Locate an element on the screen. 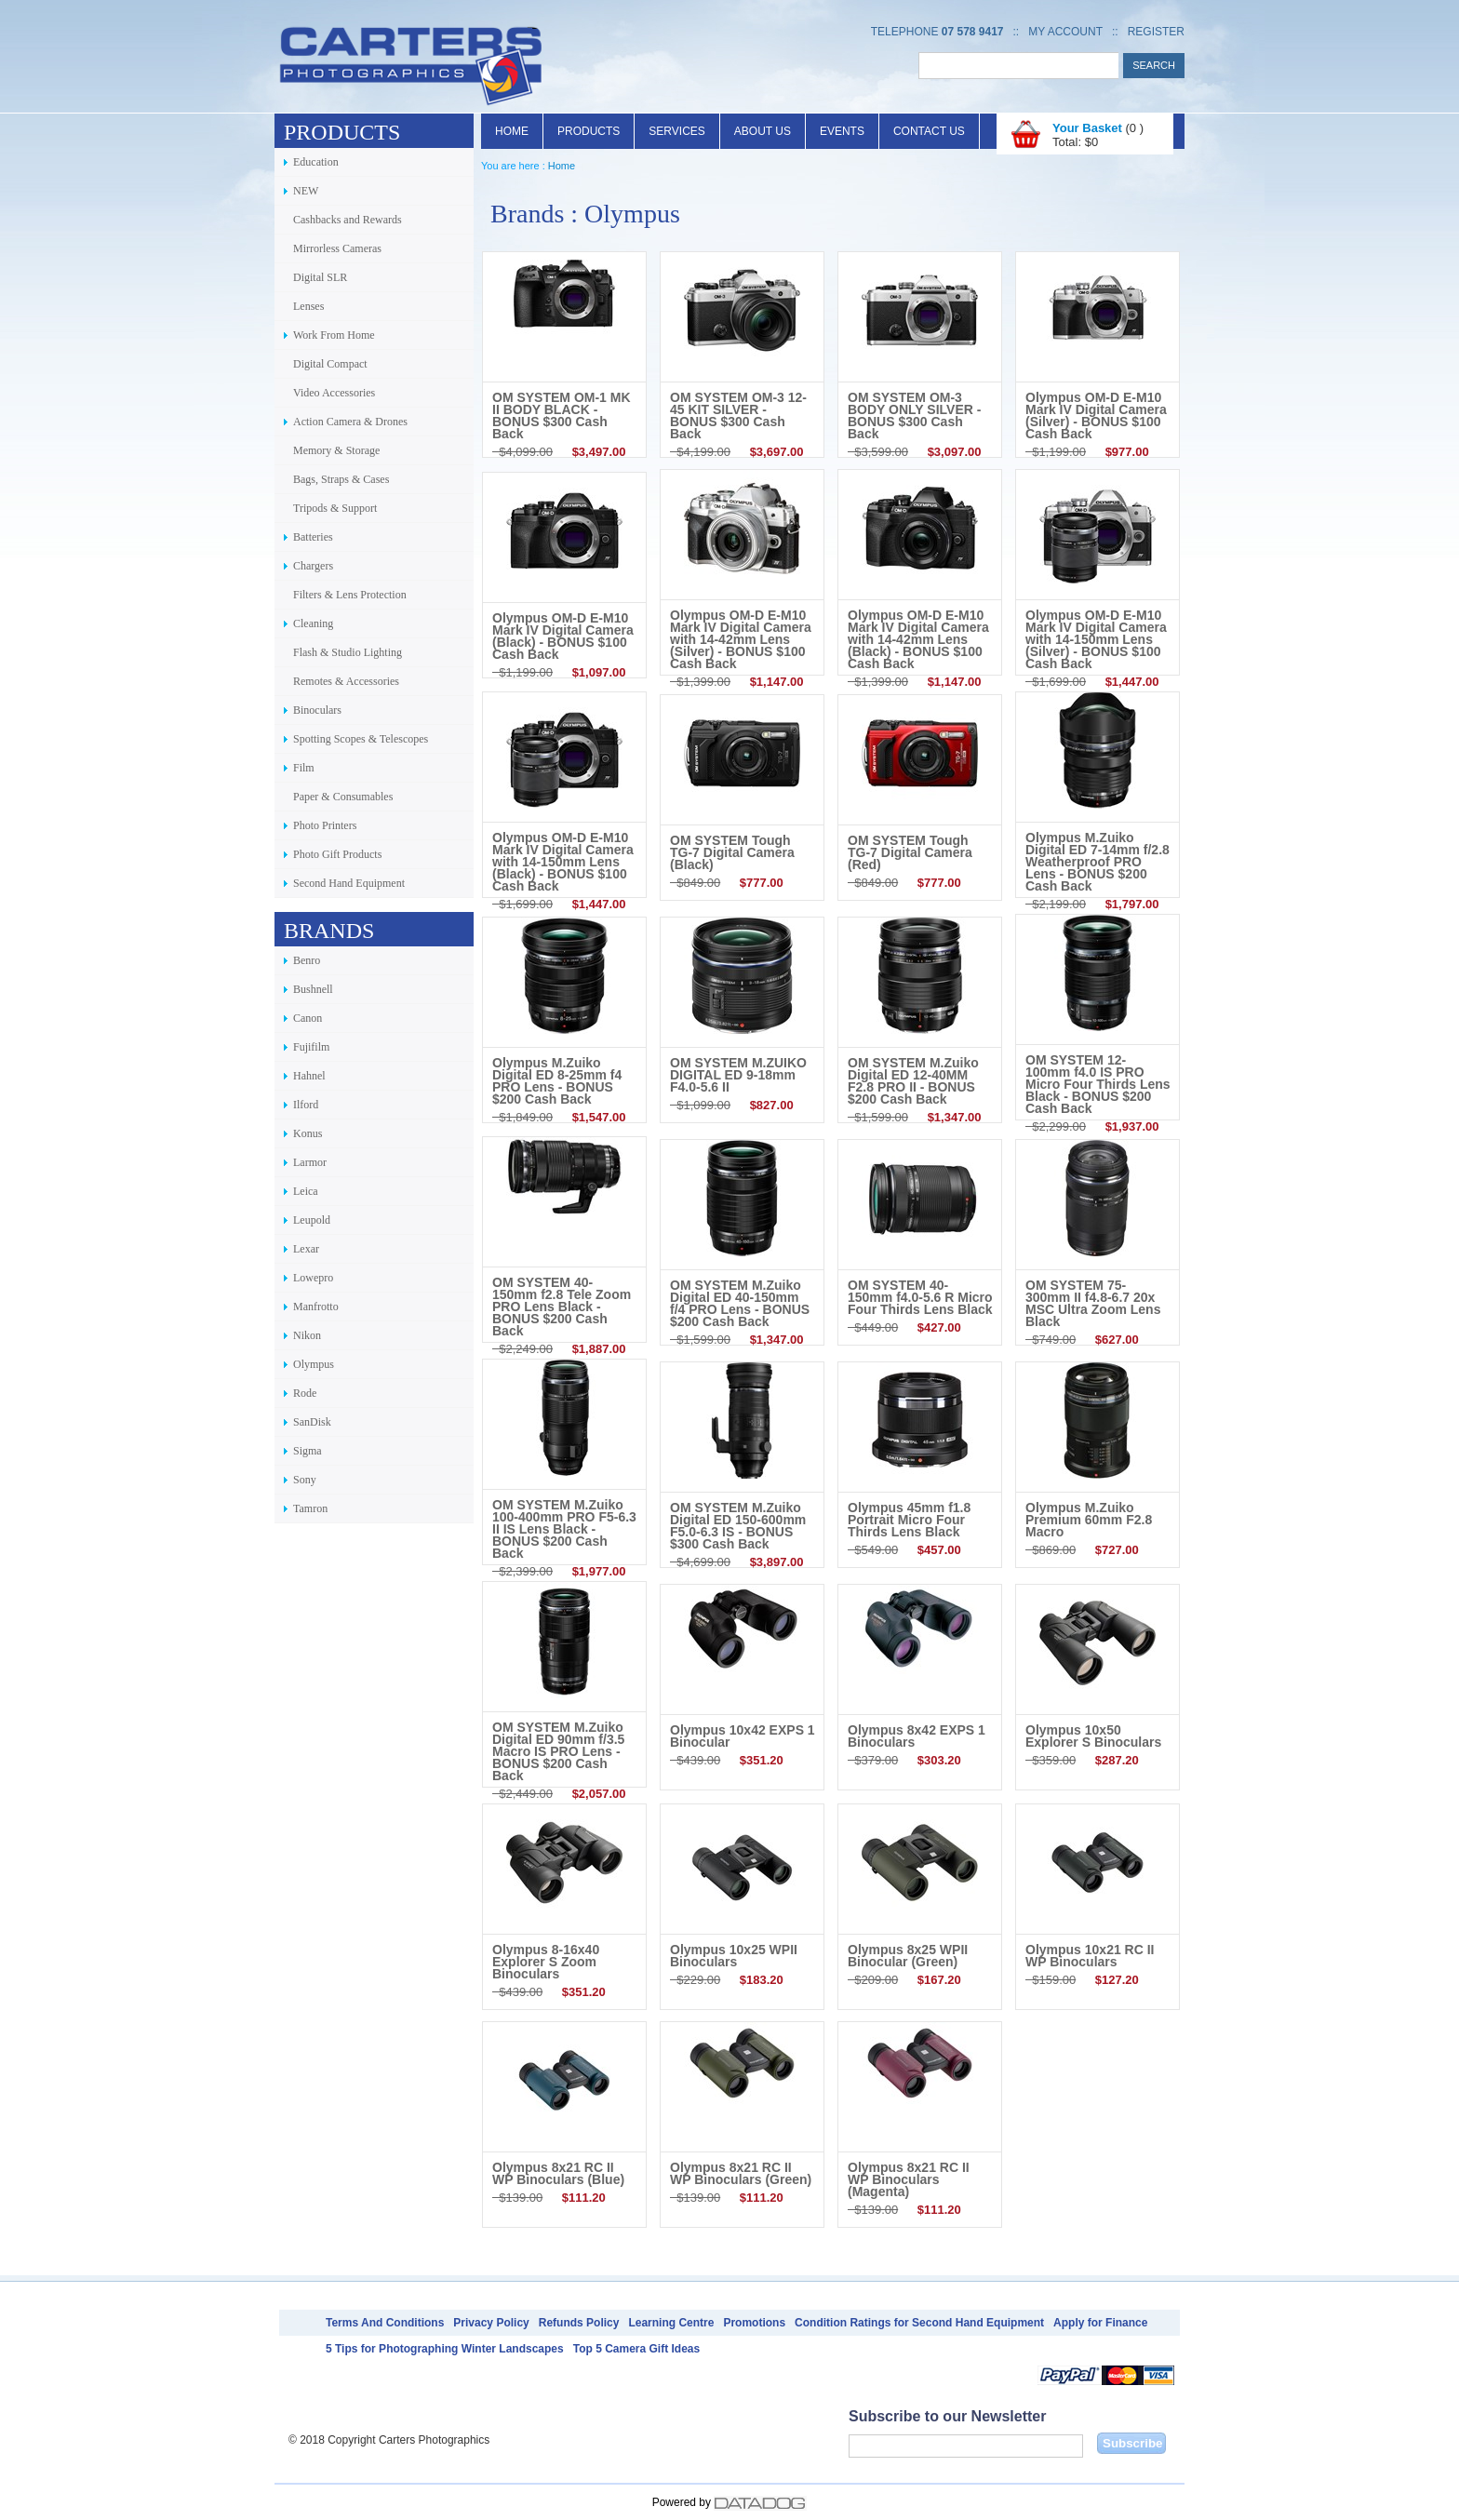 The image size is (1459, 2520). Filters & Lens Protection is located at coordinates (350, 594).